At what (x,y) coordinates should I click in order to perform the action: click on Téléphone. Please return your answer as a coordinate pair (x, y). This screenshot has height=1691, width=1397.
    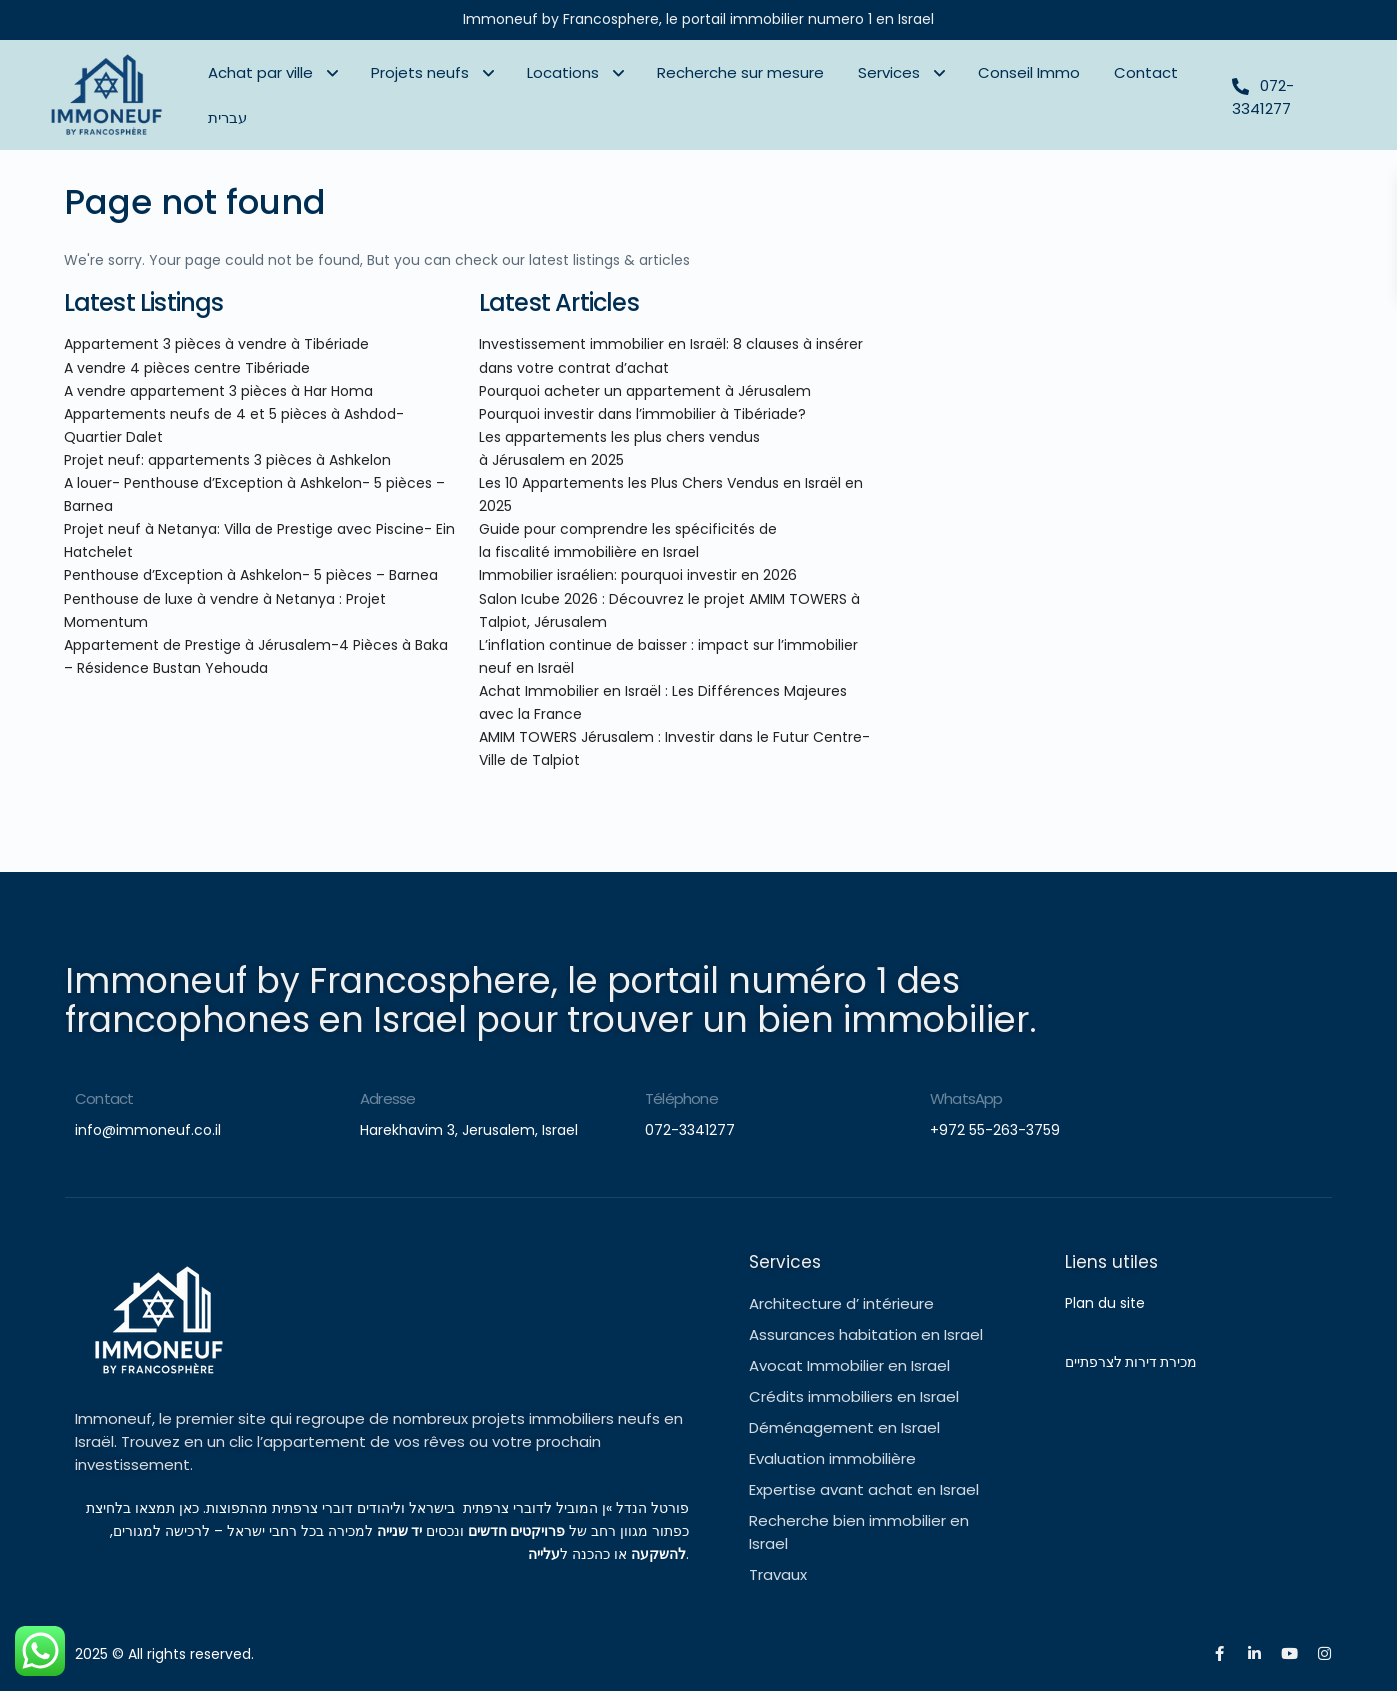
    Looking at the image, I should click on (681, 1098).